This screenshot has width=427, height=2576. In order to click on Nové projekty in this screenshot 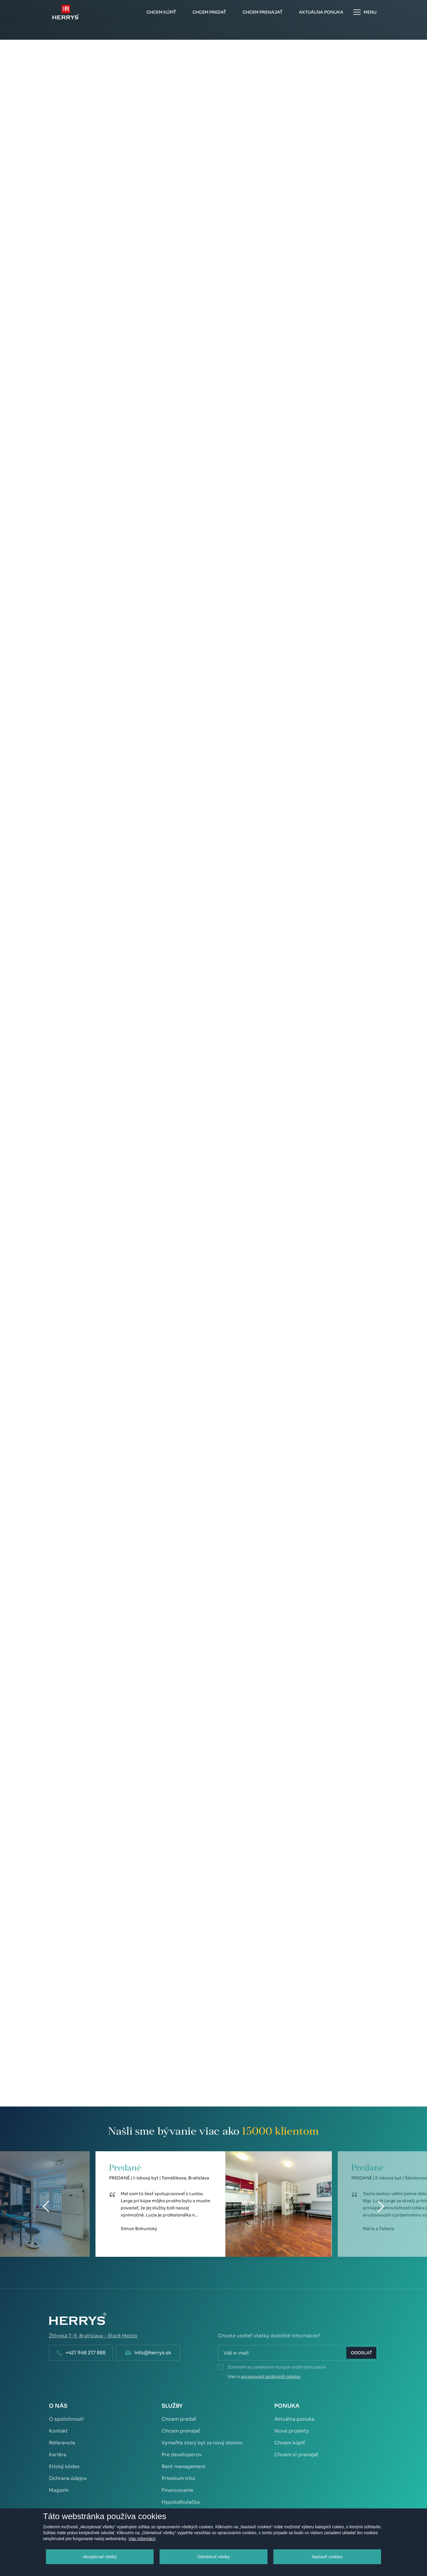, I will do `click(291, 2431)`.